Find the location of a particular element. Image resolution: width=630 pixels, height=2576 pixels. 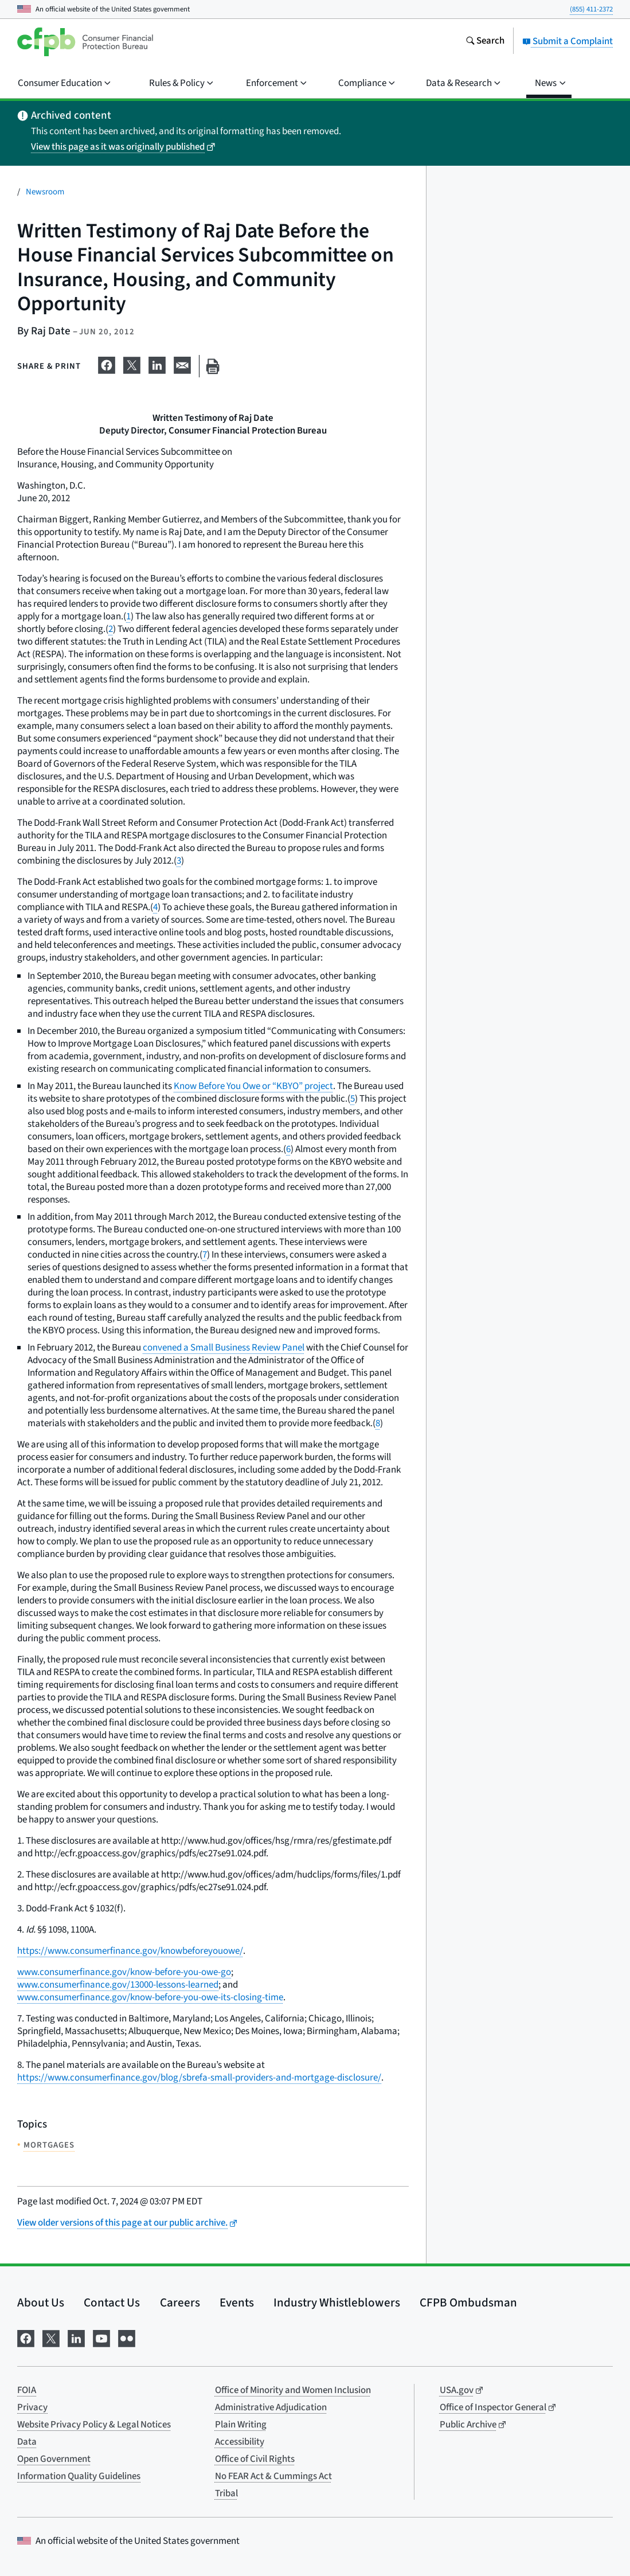

Website Privacy Policy & Legal Notices is located at coordinates (94, 2424).